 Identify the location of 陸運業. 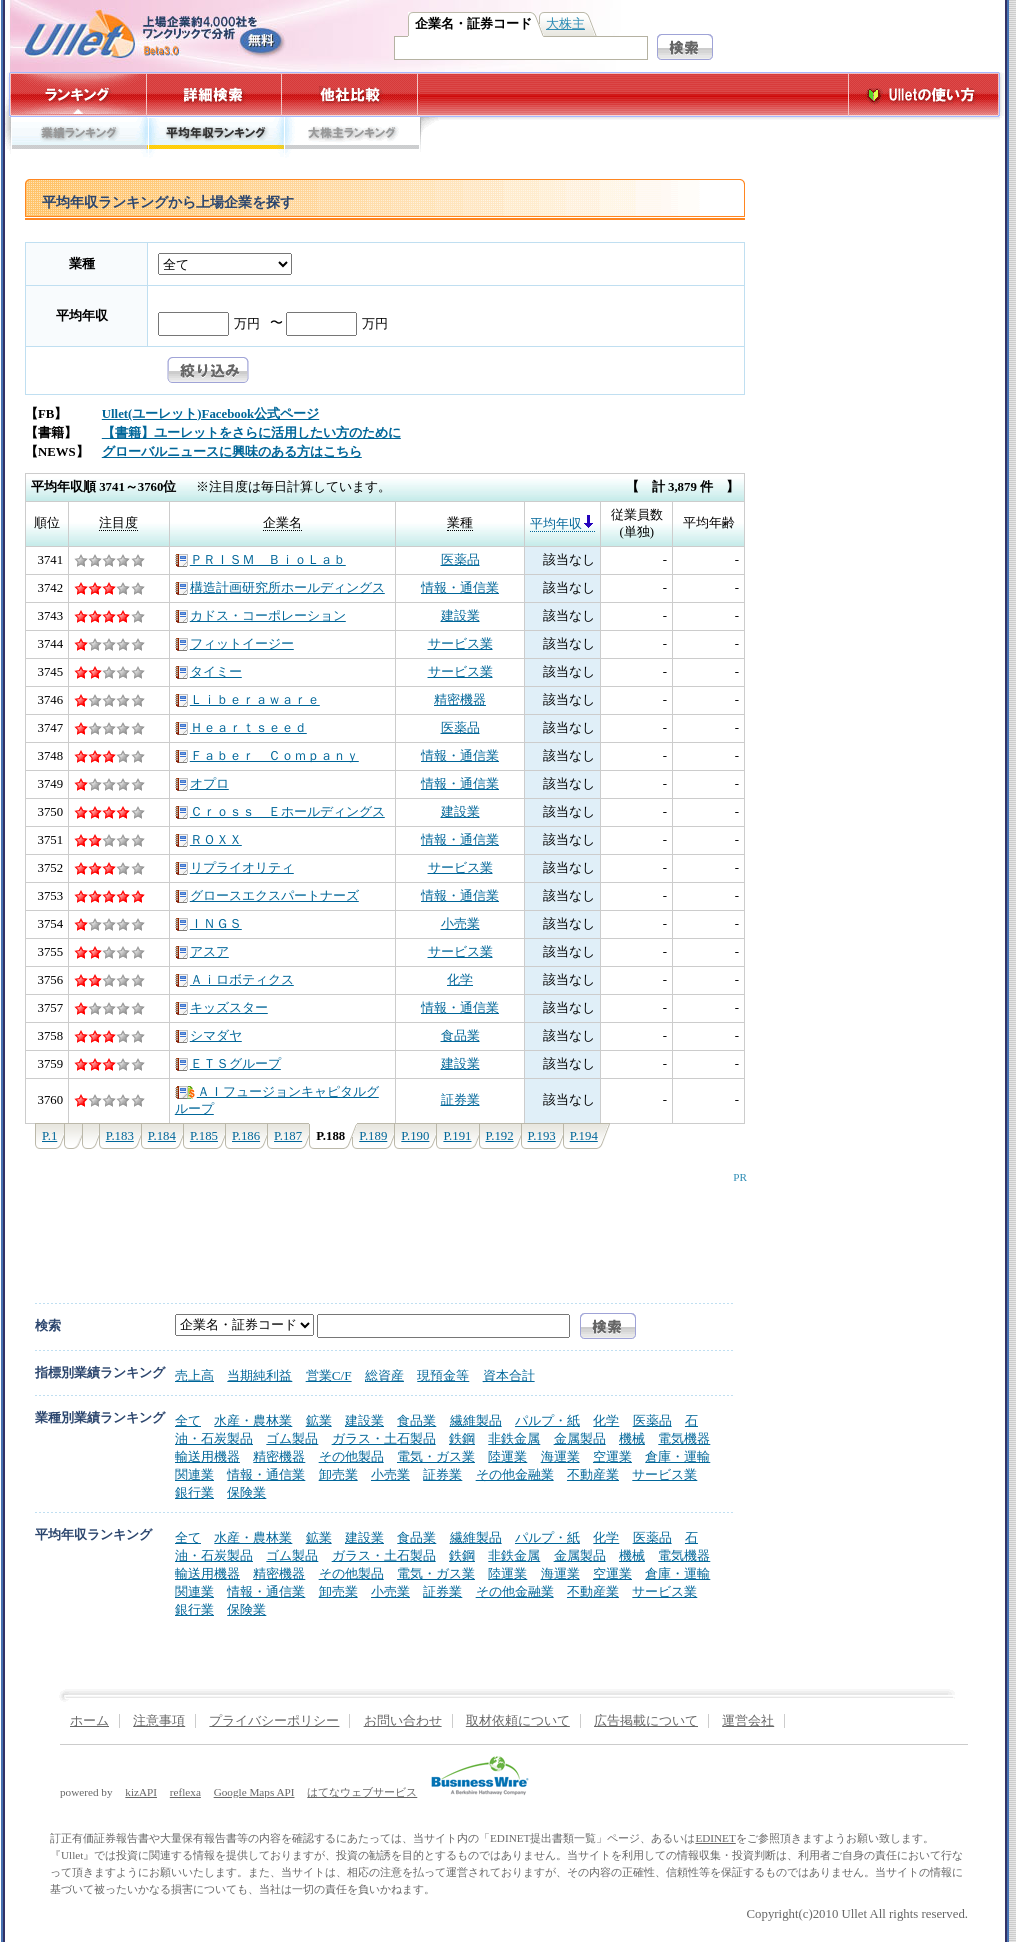
(507, 1456).